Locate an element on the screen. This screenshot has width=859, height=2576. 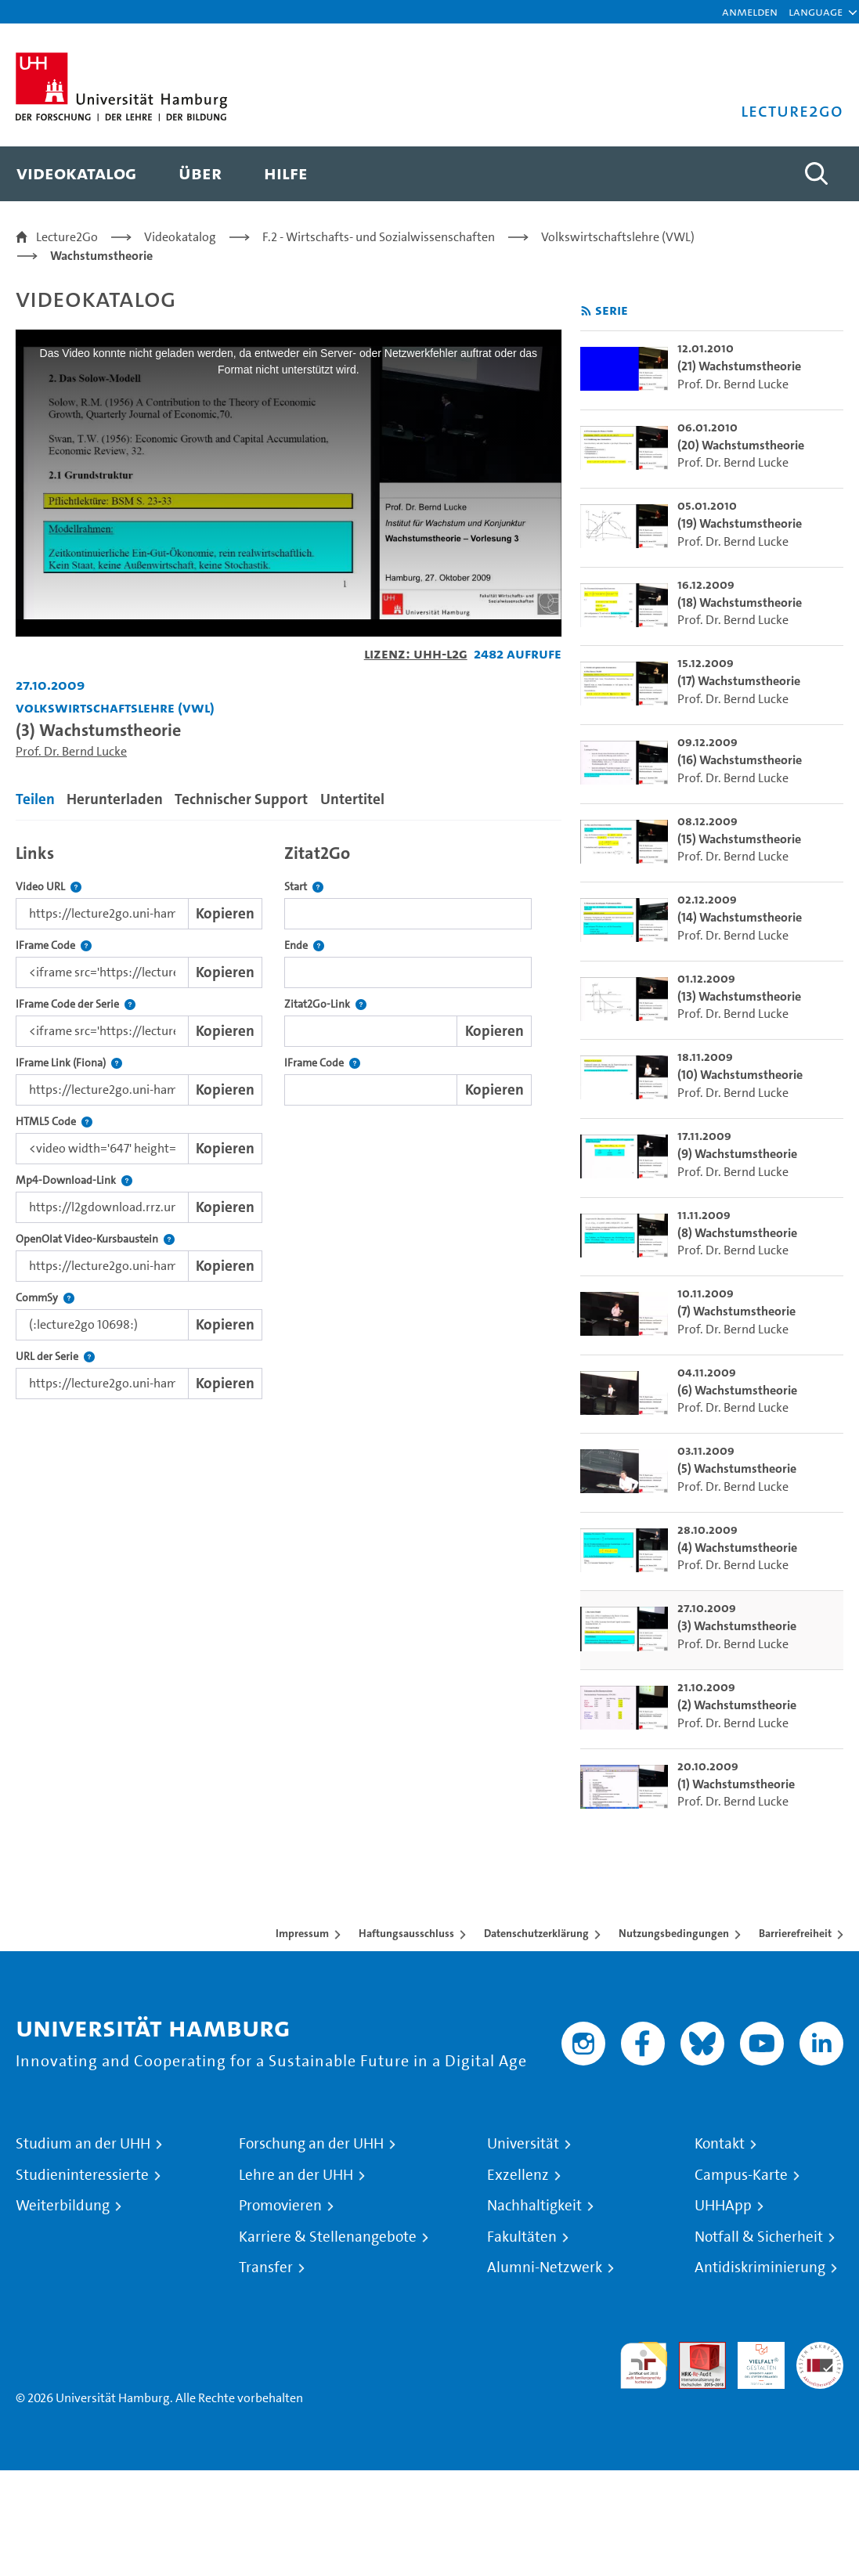
[menuitem] is located at coordinates (76, 173).